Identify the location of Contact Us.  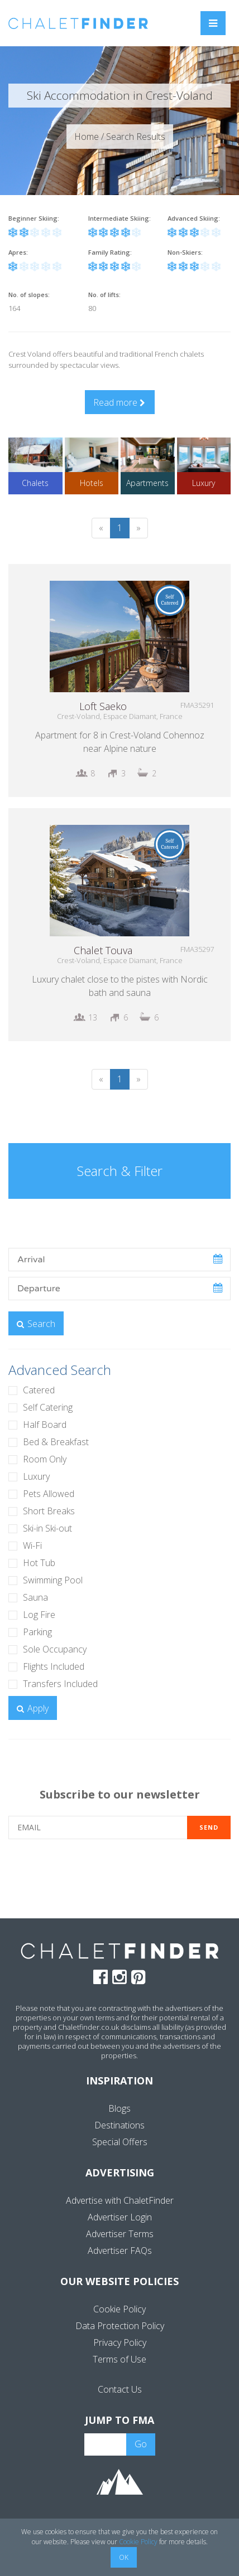
(120, 2389).